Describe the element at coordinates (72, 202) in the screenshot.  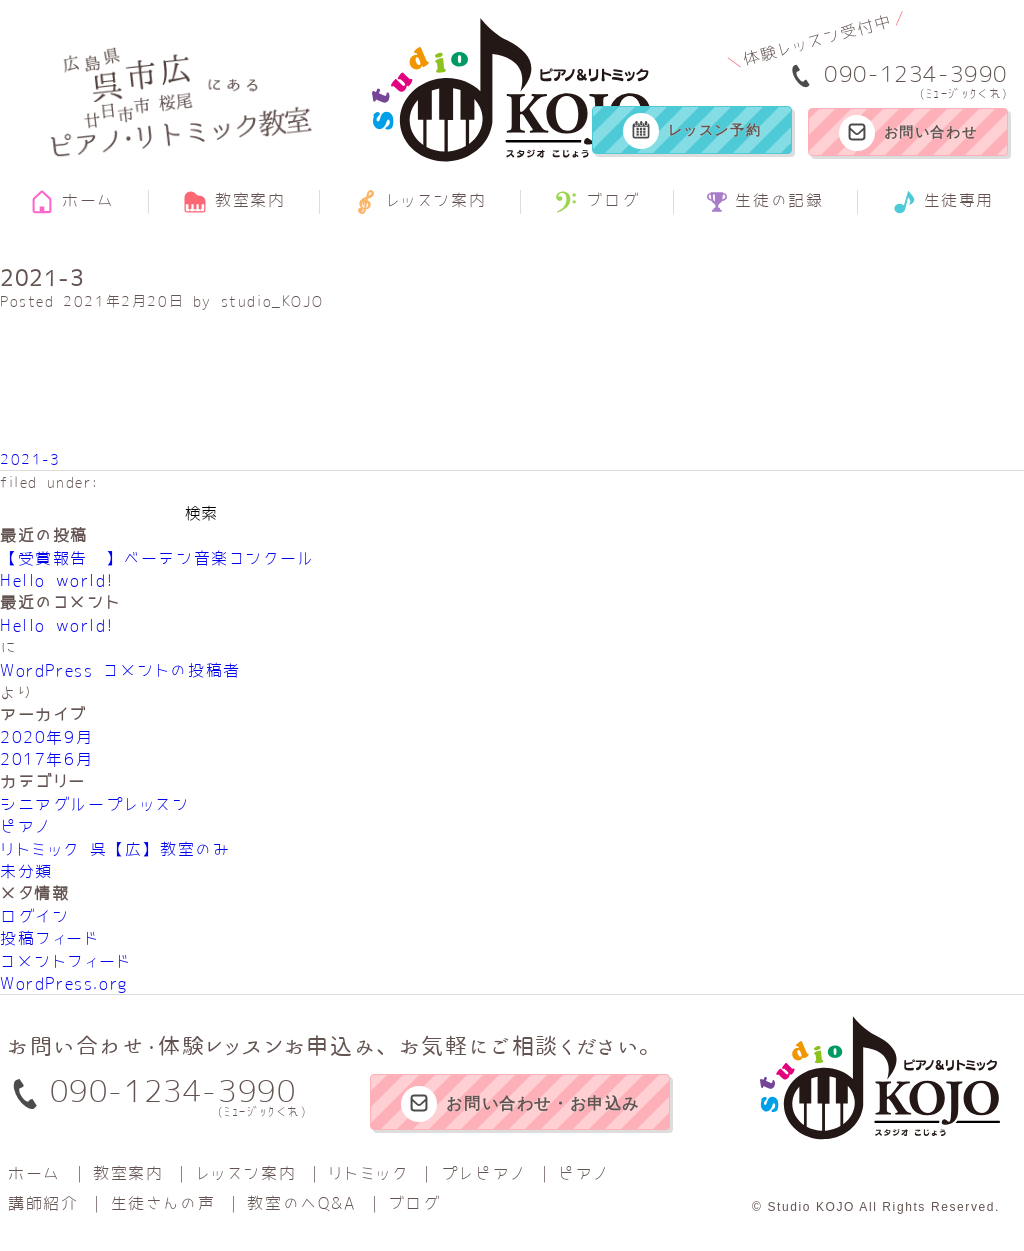
I see `ホーム` at that location.